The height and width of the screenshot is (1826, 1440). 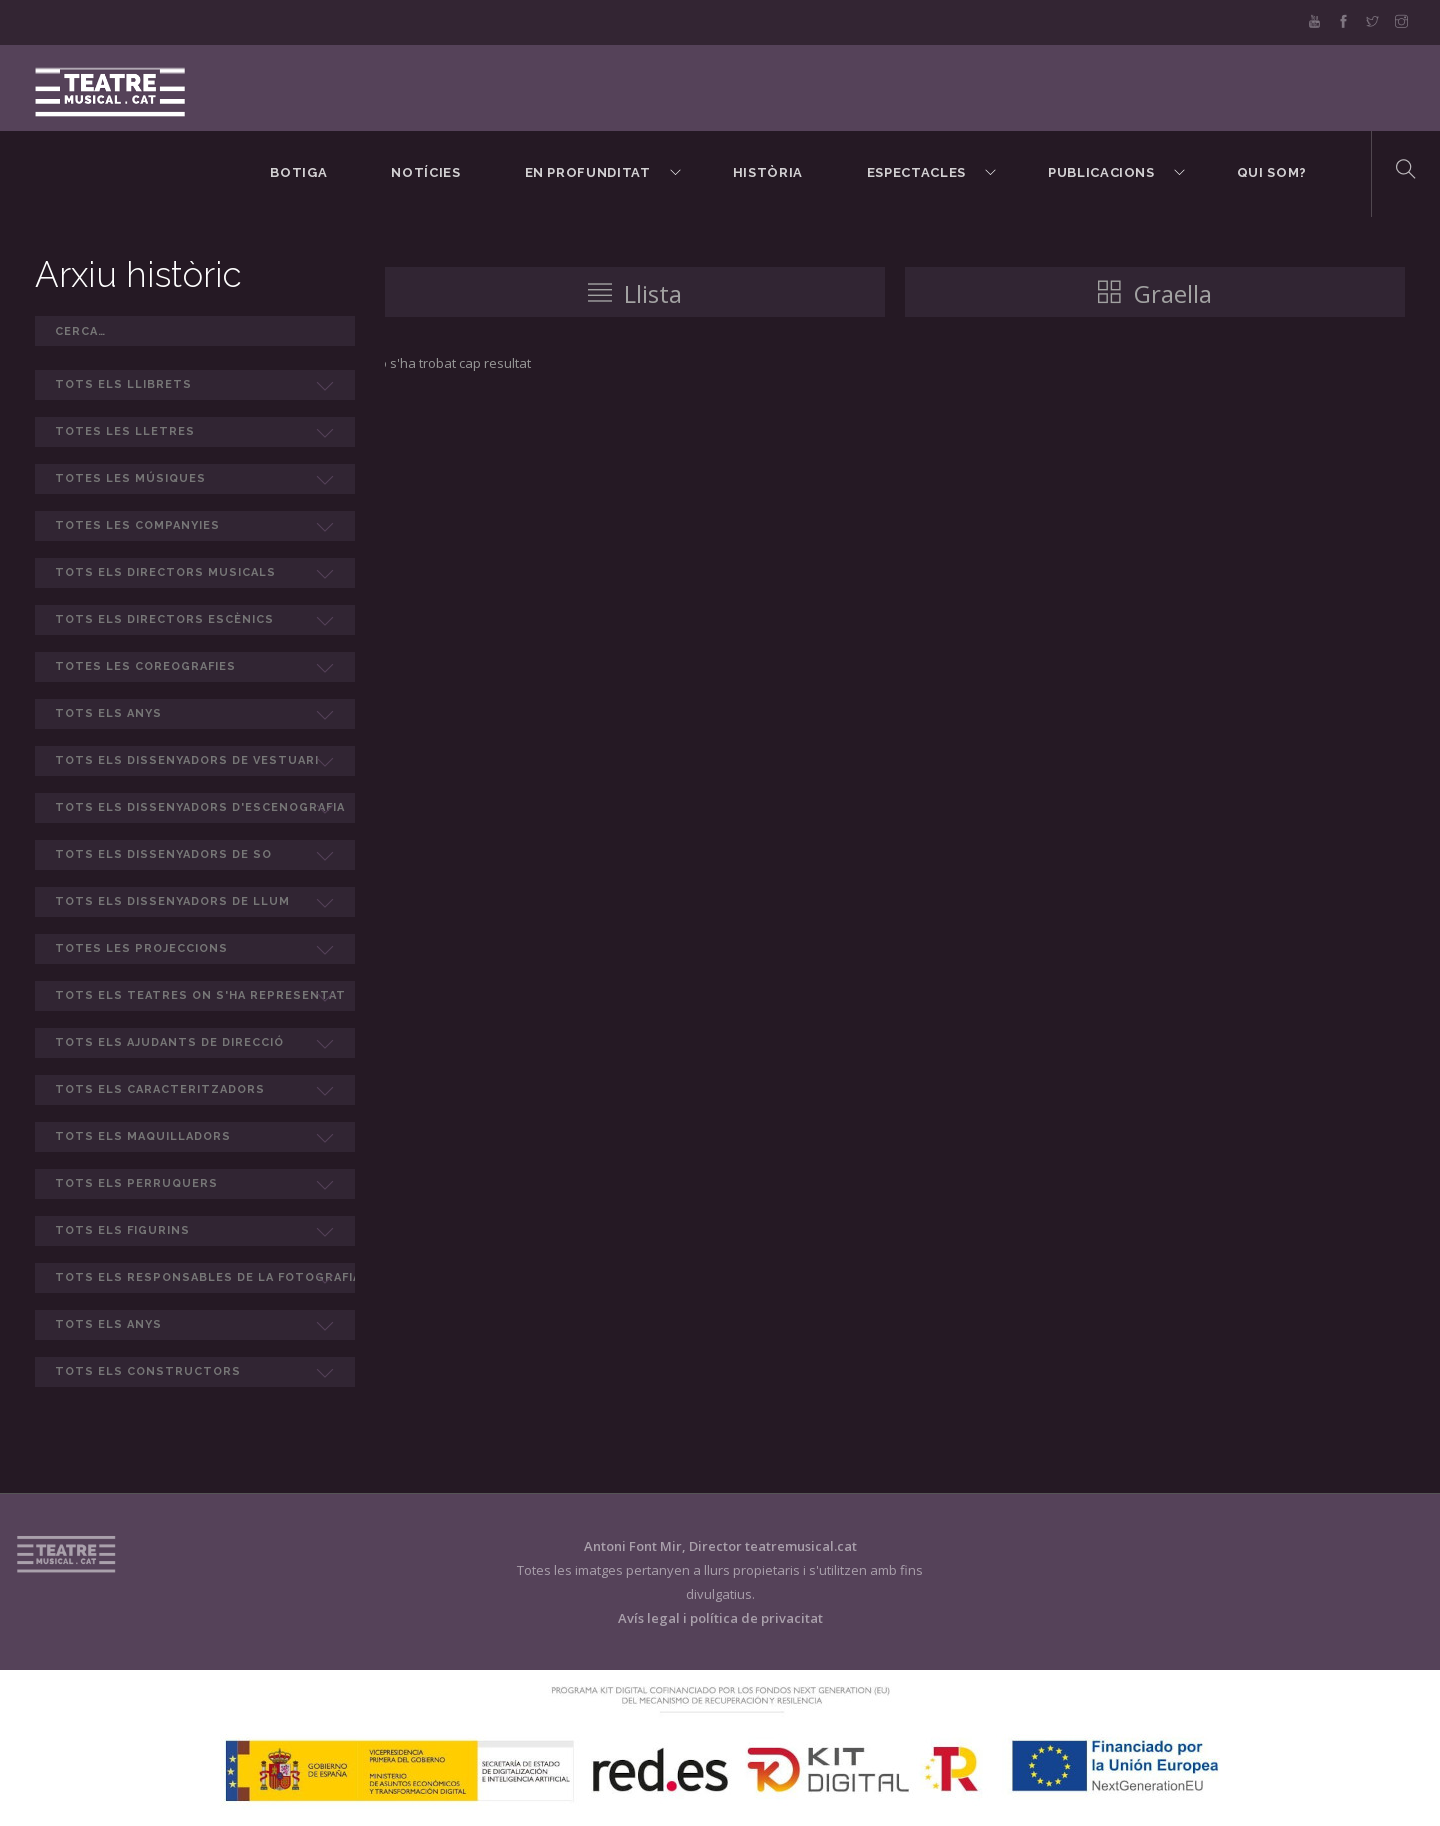 What do you see at coordinates (1101, 172) in the screenshot?
I see `Publicacions` at bounding box center [1101, 172].